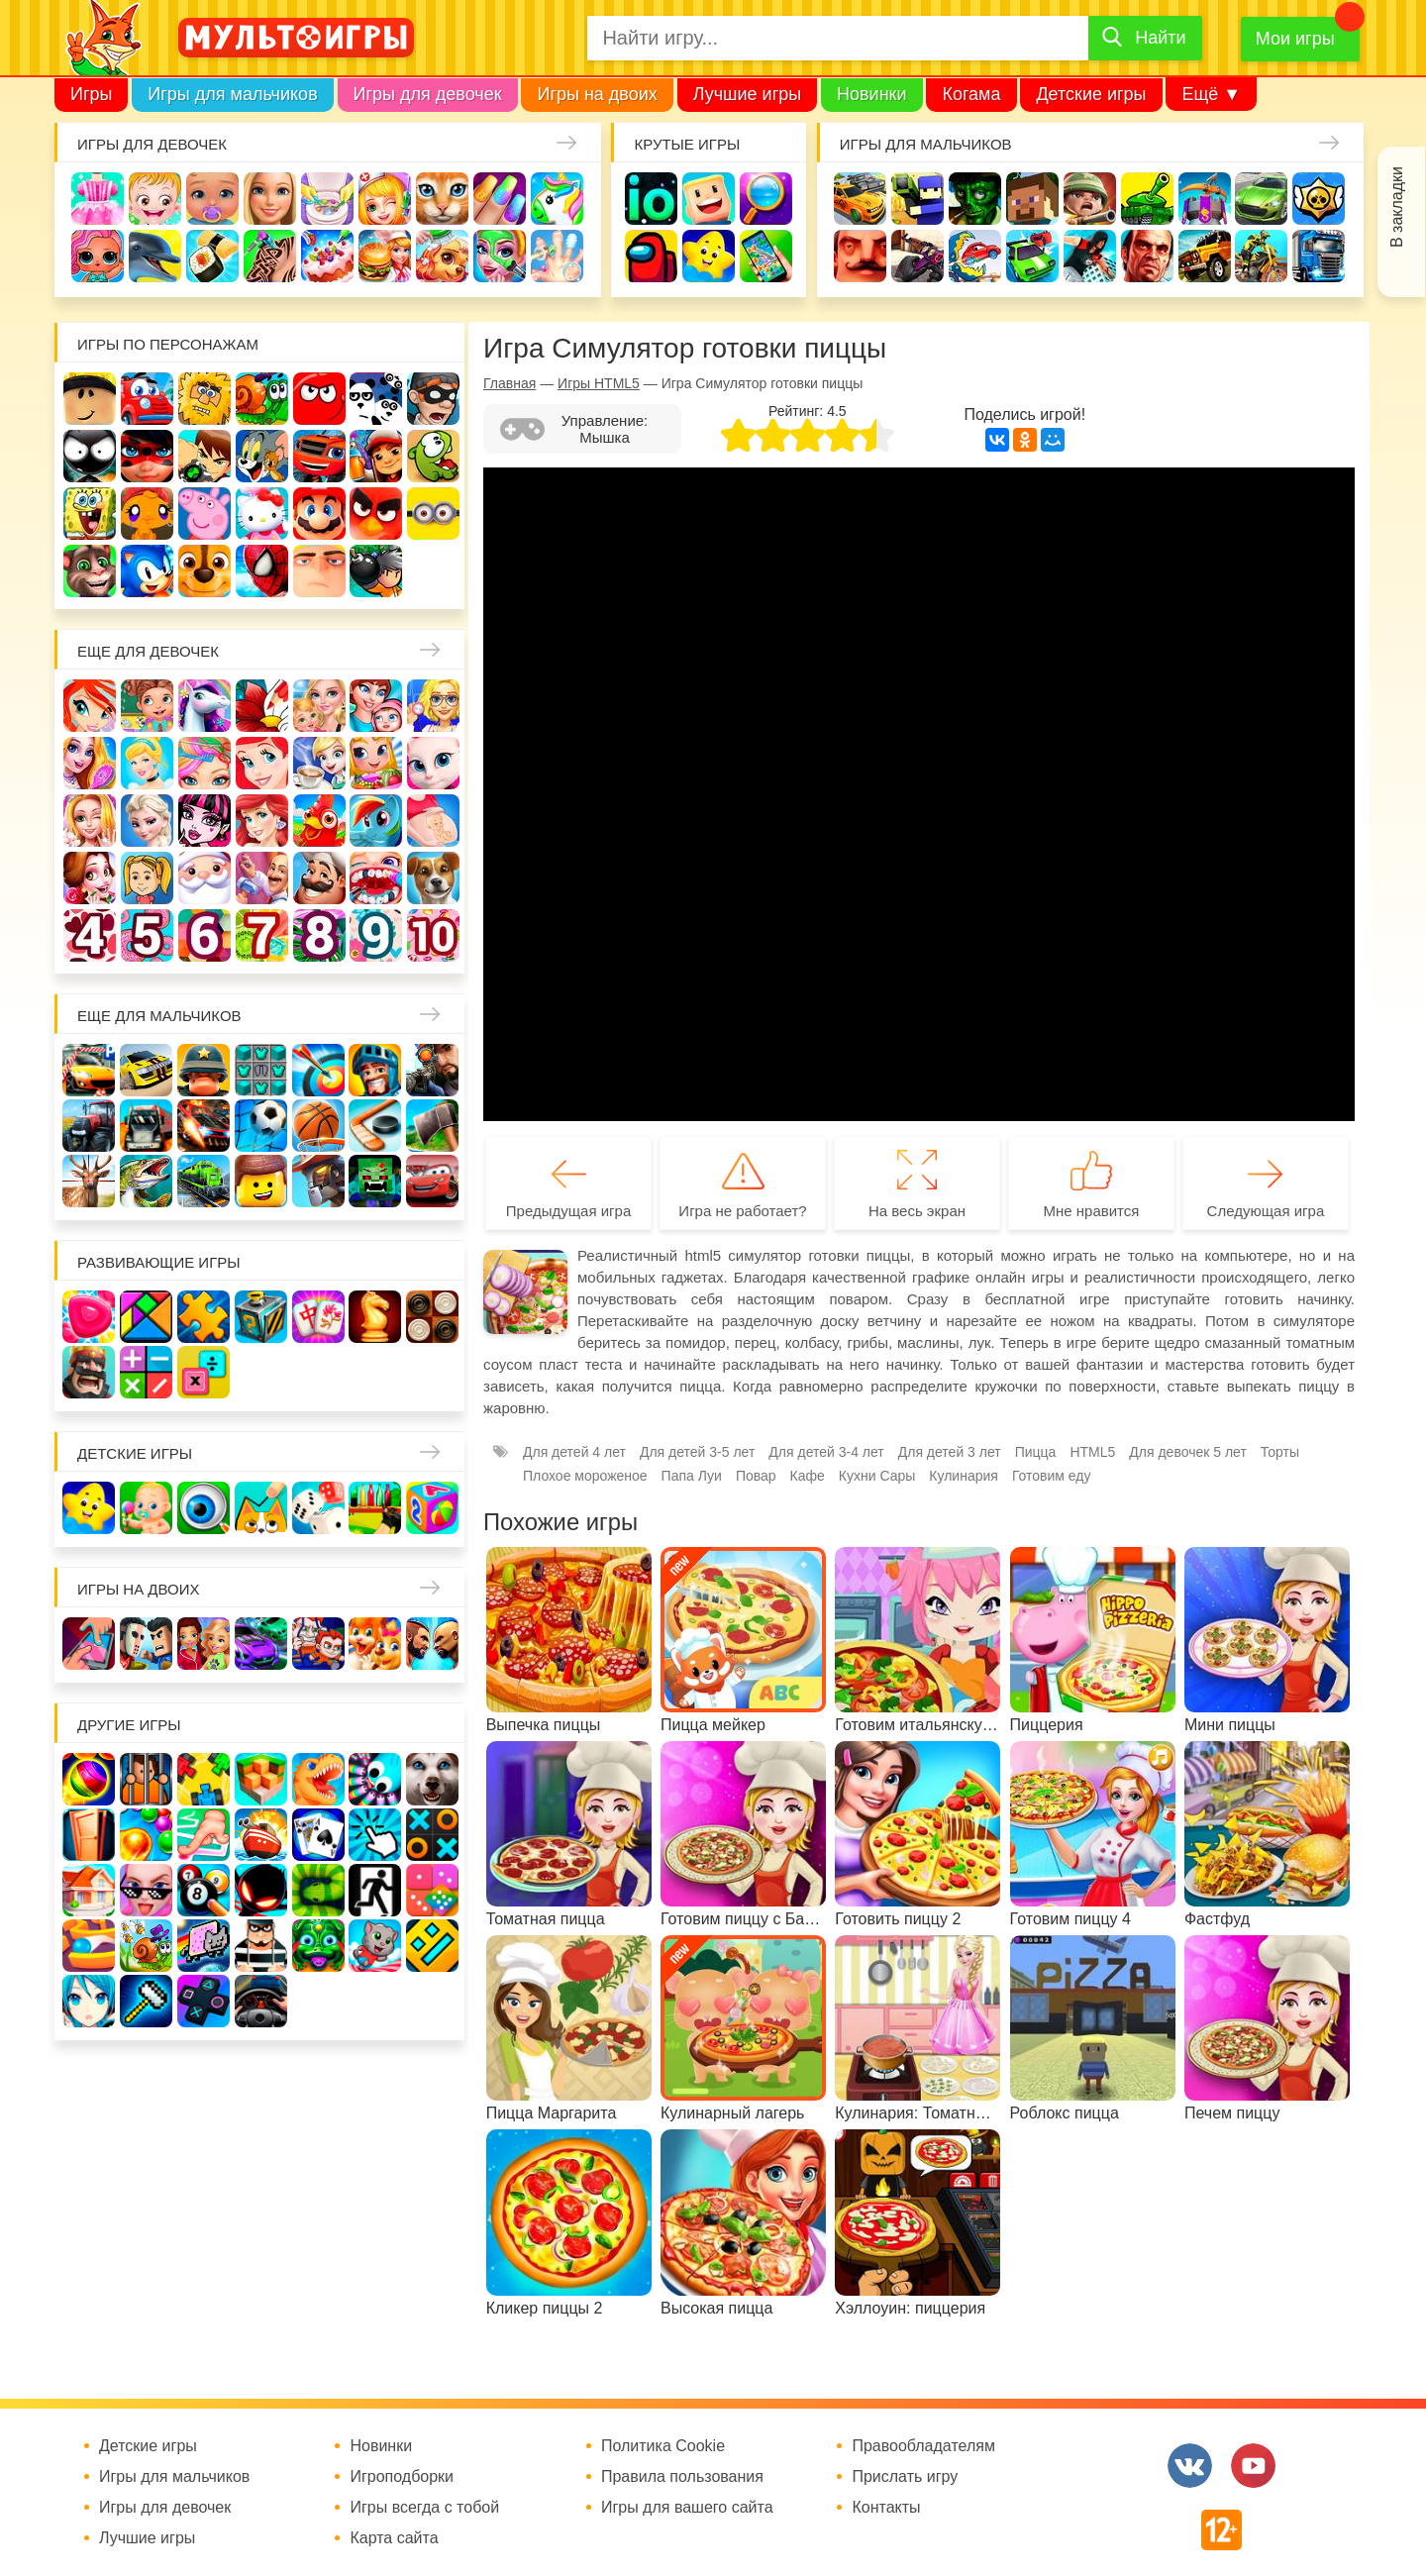 This screenshot has height=2576, width=1426. I want to click on Игры всегда с тобой, so click(424, 2508).